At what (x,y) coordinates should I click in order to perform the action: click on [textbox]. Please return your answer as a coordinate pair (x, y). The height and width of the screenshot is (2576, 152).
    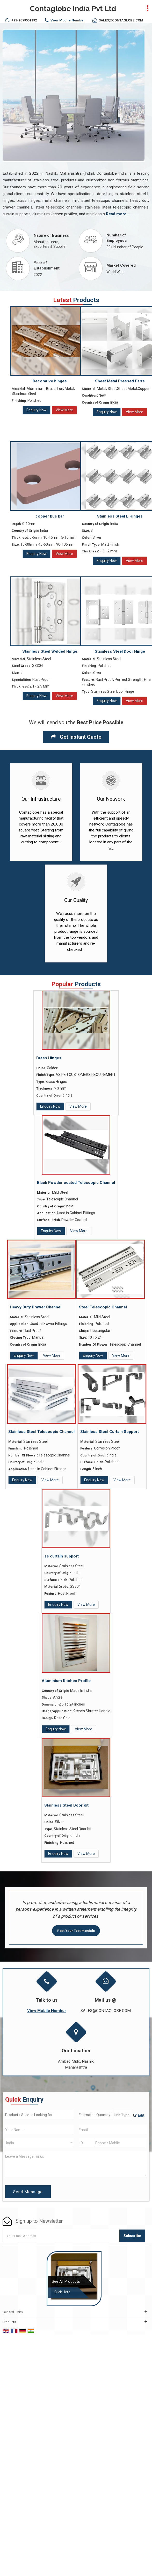
    Looking at the image, I should click on (122, 2114).